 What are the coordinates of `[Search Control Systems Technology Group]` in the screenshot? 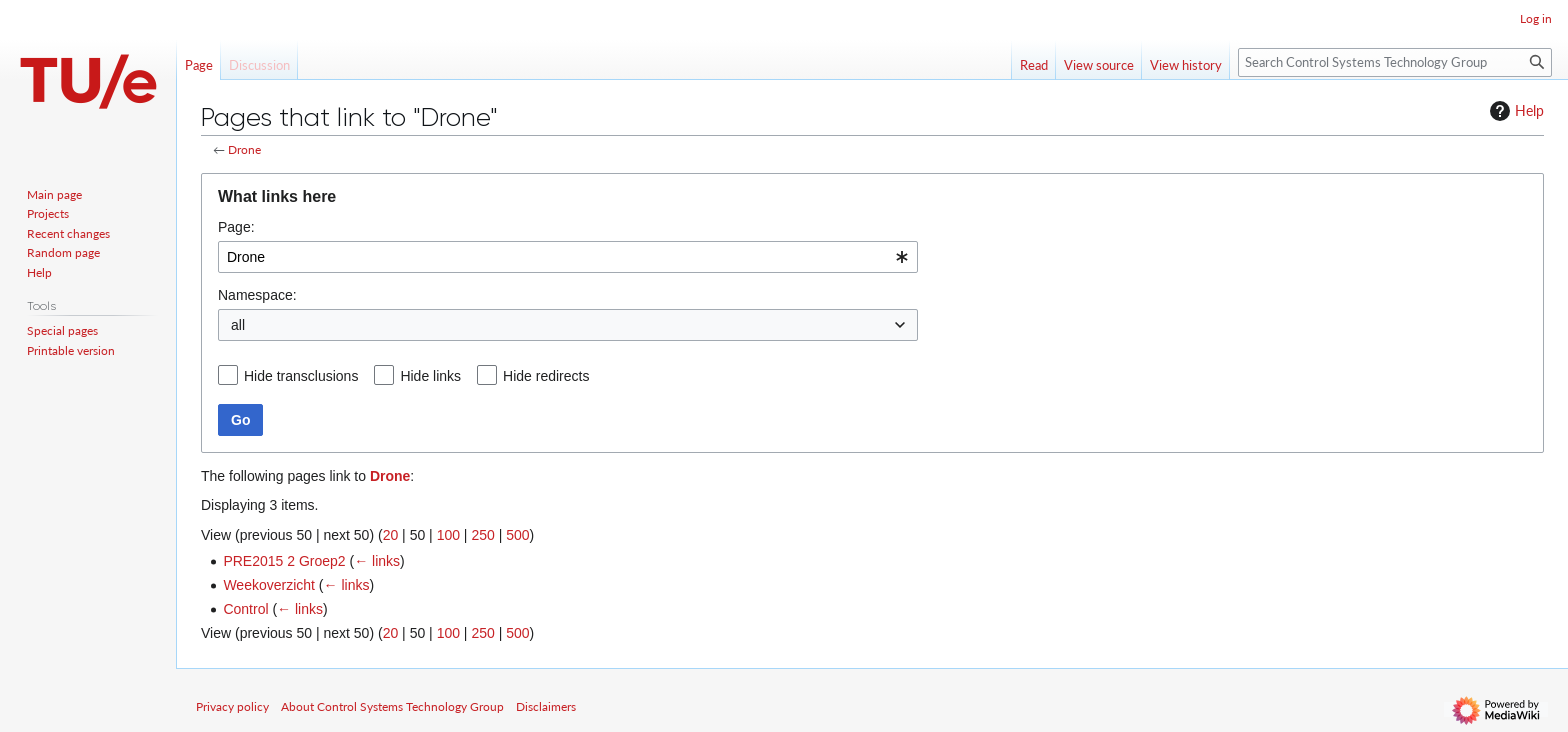 It's located at (1395, 62).